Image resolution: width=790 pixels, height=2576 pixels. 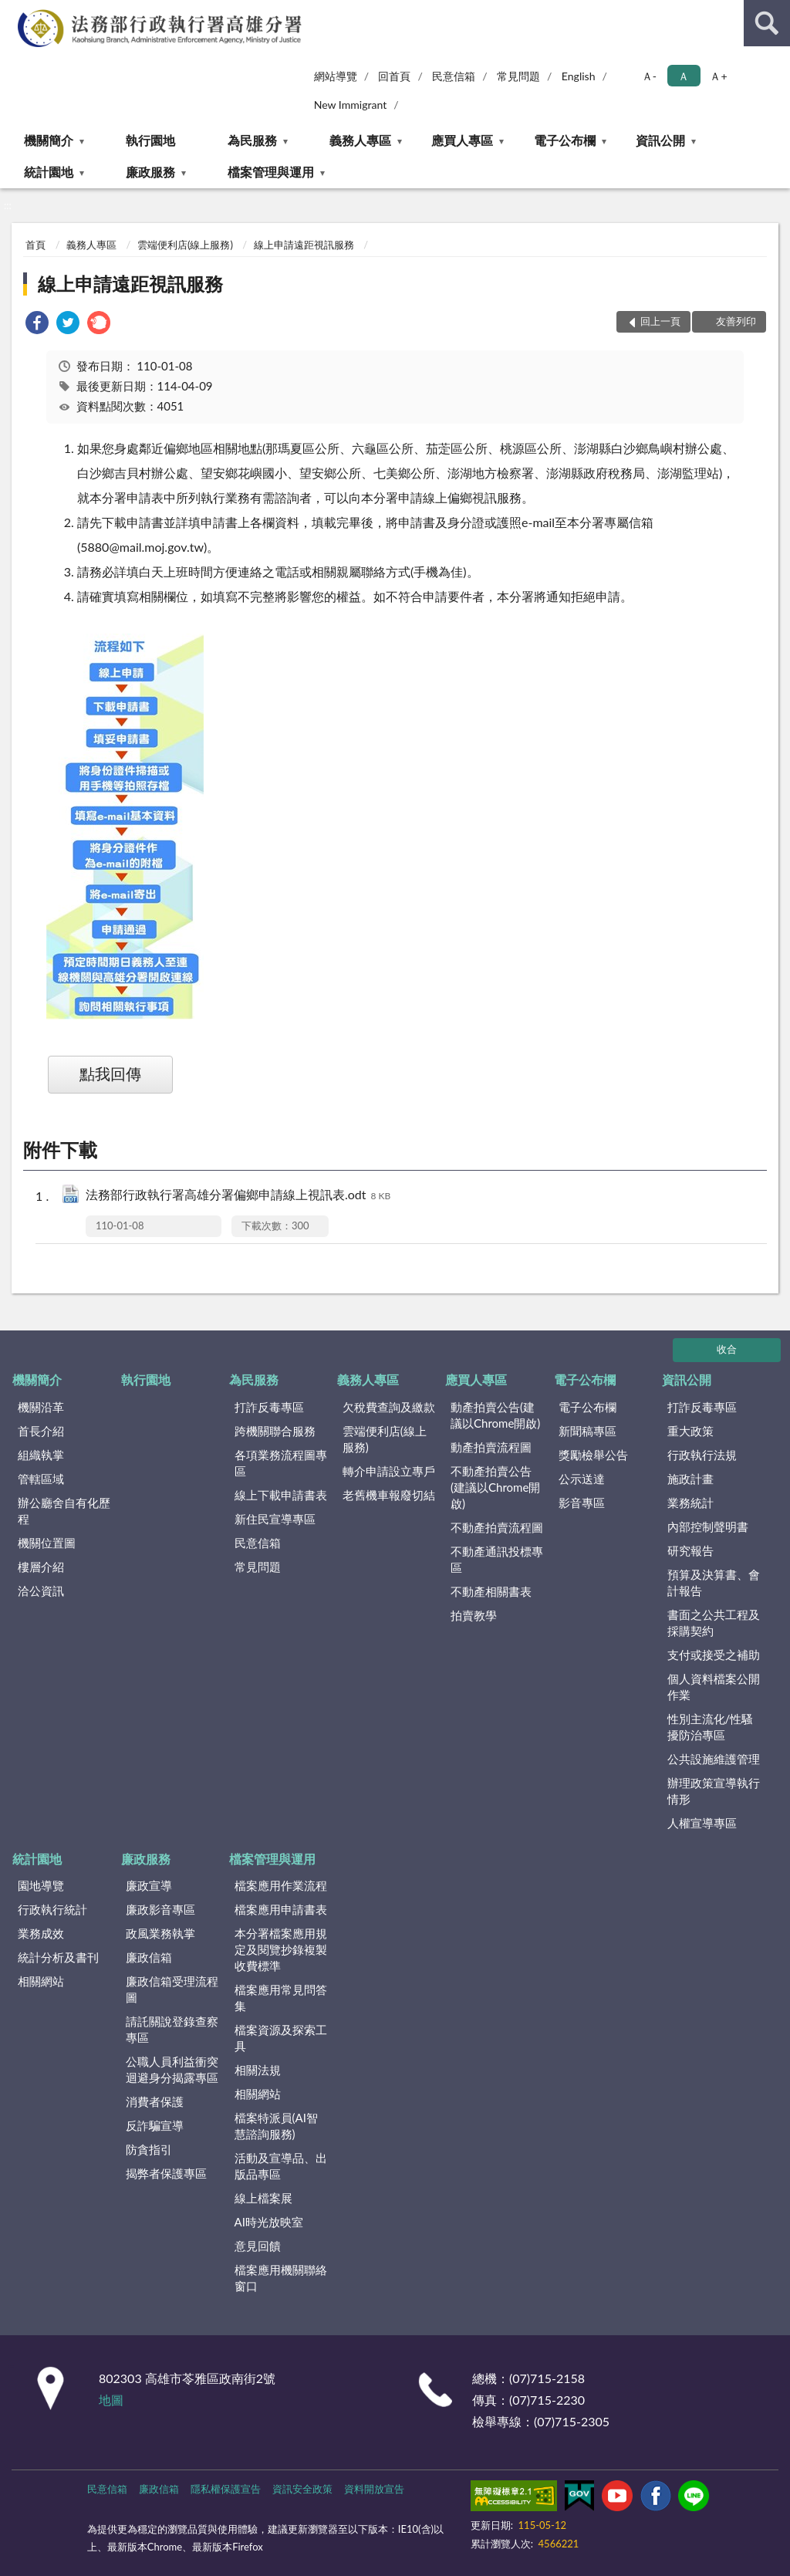 I want to click on 線上檔案展, so click(x=263, y=2198).